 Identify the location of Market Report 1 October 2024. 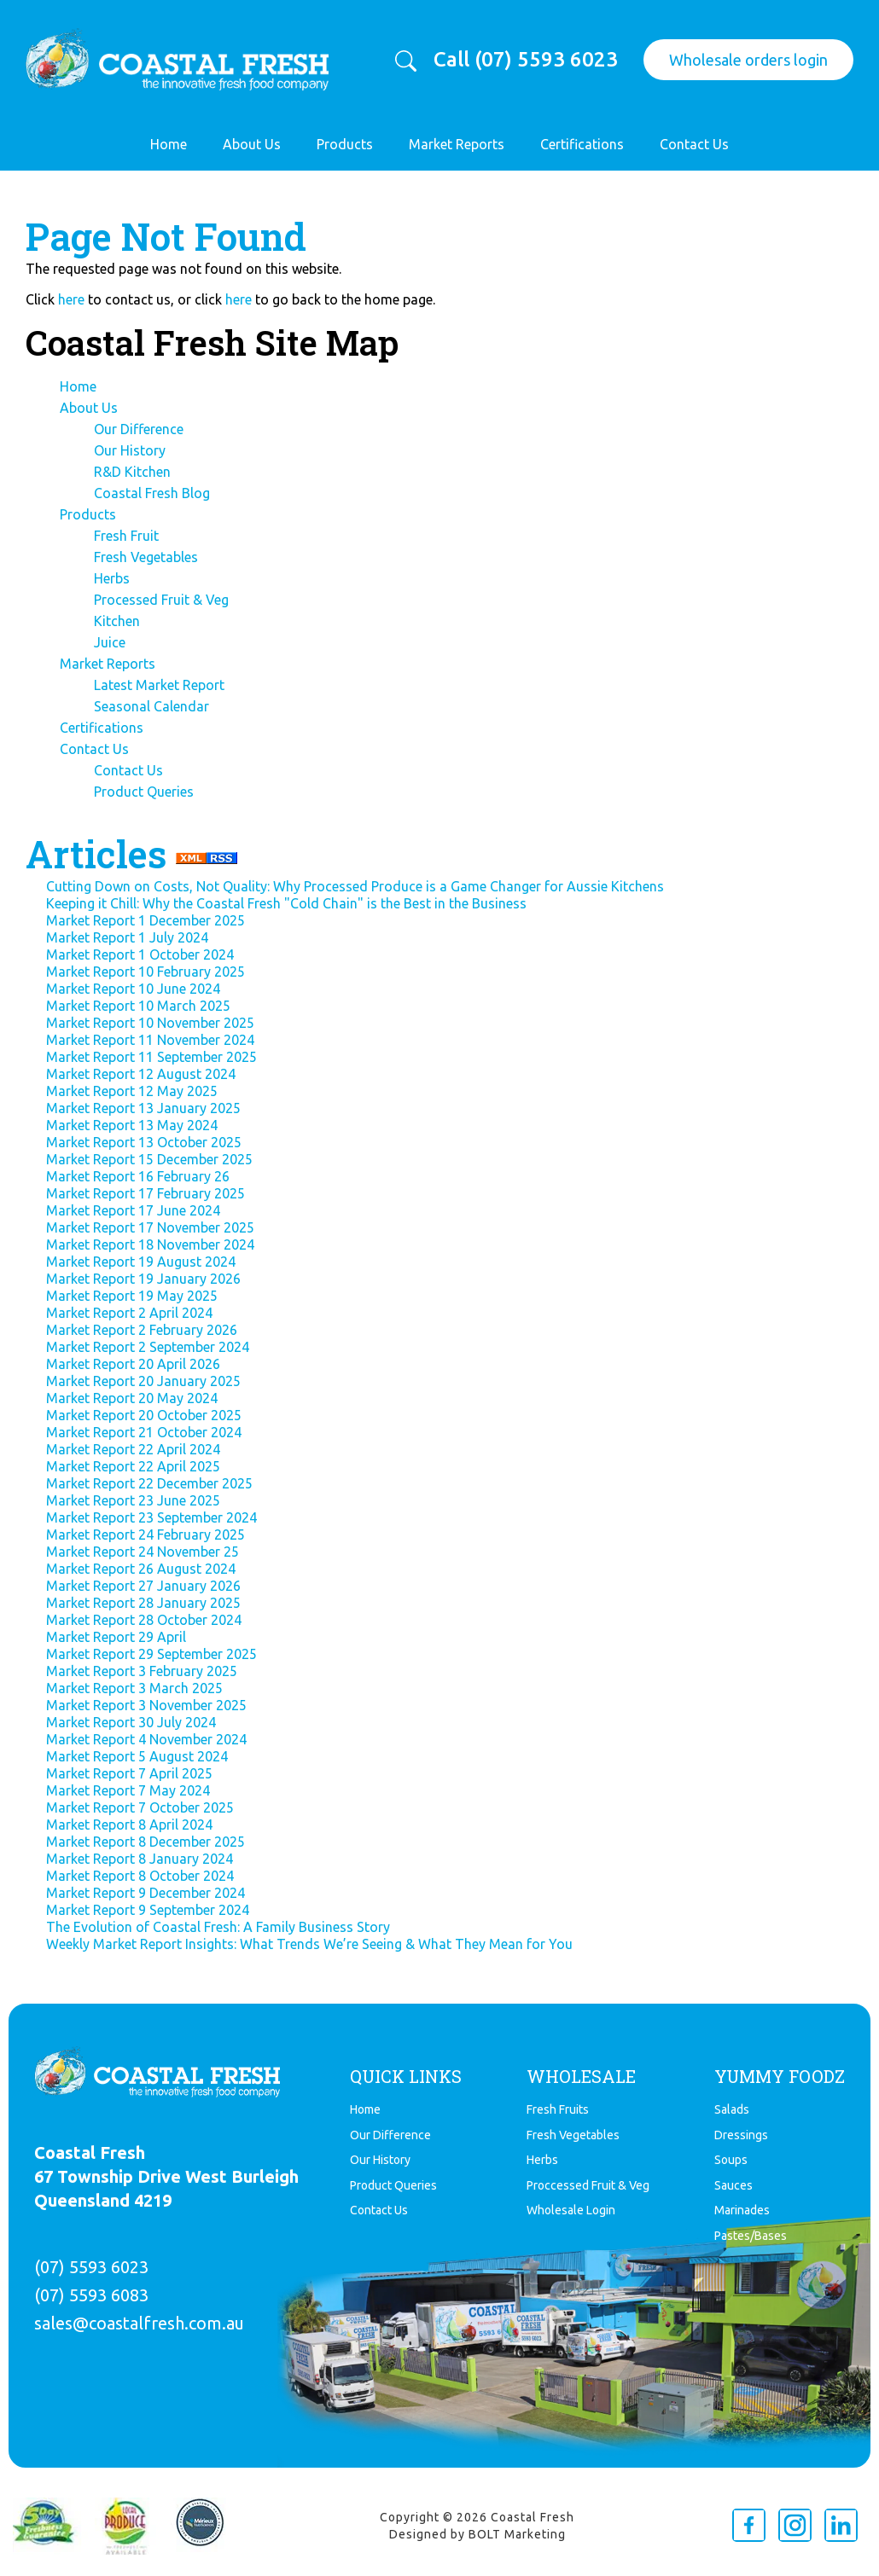
(140, 954).